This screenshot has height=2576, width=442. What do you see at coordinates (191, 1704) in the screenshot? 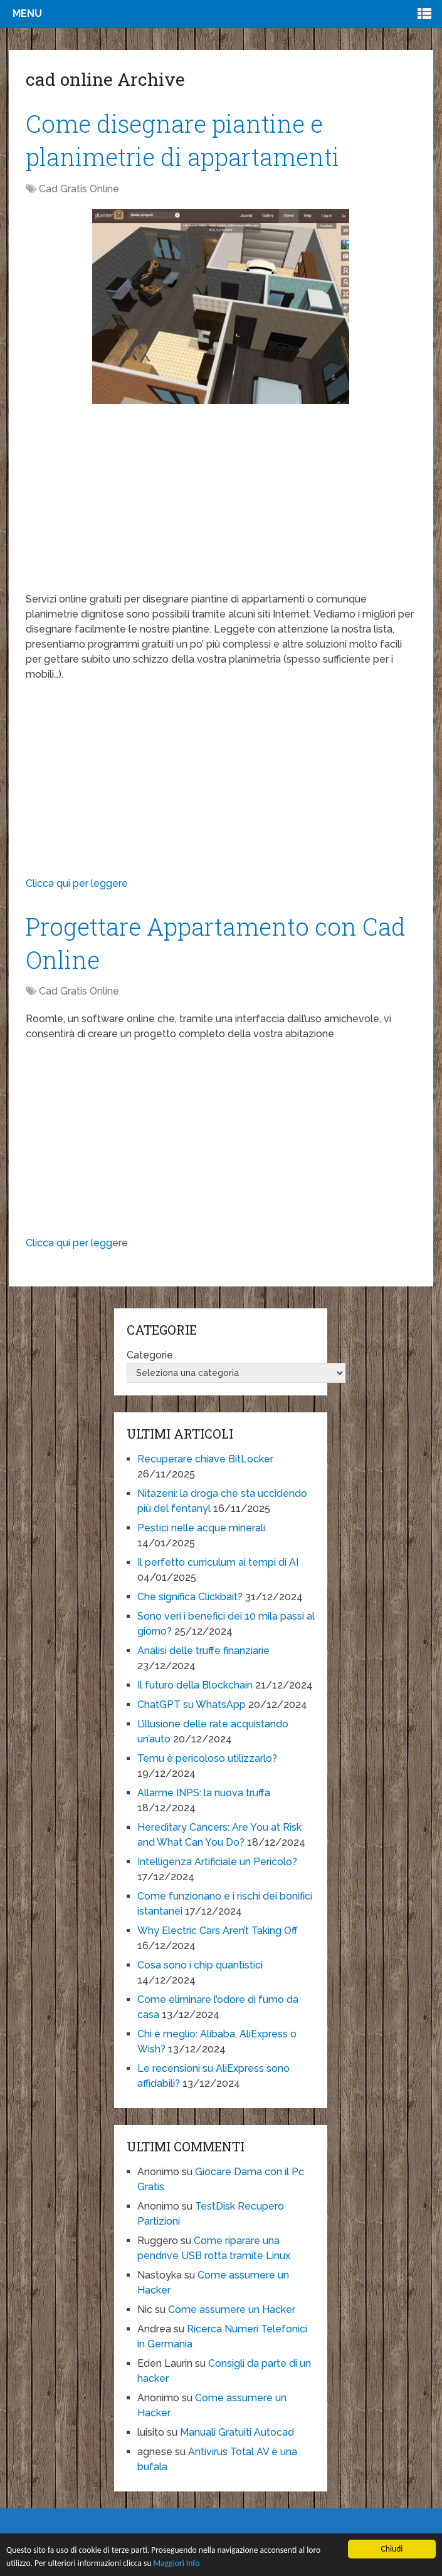
I see `ChatGPT su WhatsApp` at bounding box center [191, 1704].